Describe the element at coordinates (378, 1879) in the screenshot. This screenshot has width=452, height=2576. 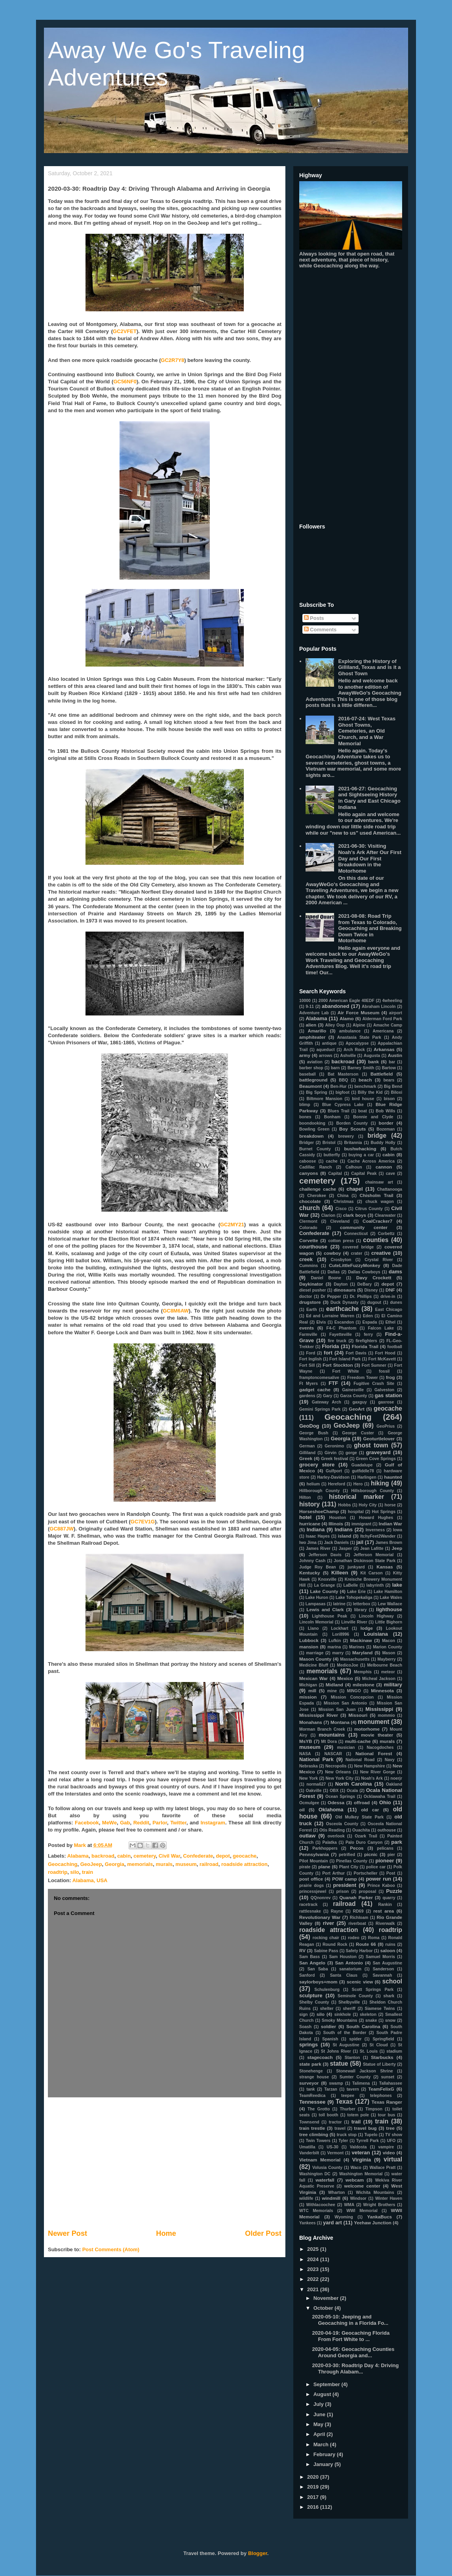
I see `power run` at that location.